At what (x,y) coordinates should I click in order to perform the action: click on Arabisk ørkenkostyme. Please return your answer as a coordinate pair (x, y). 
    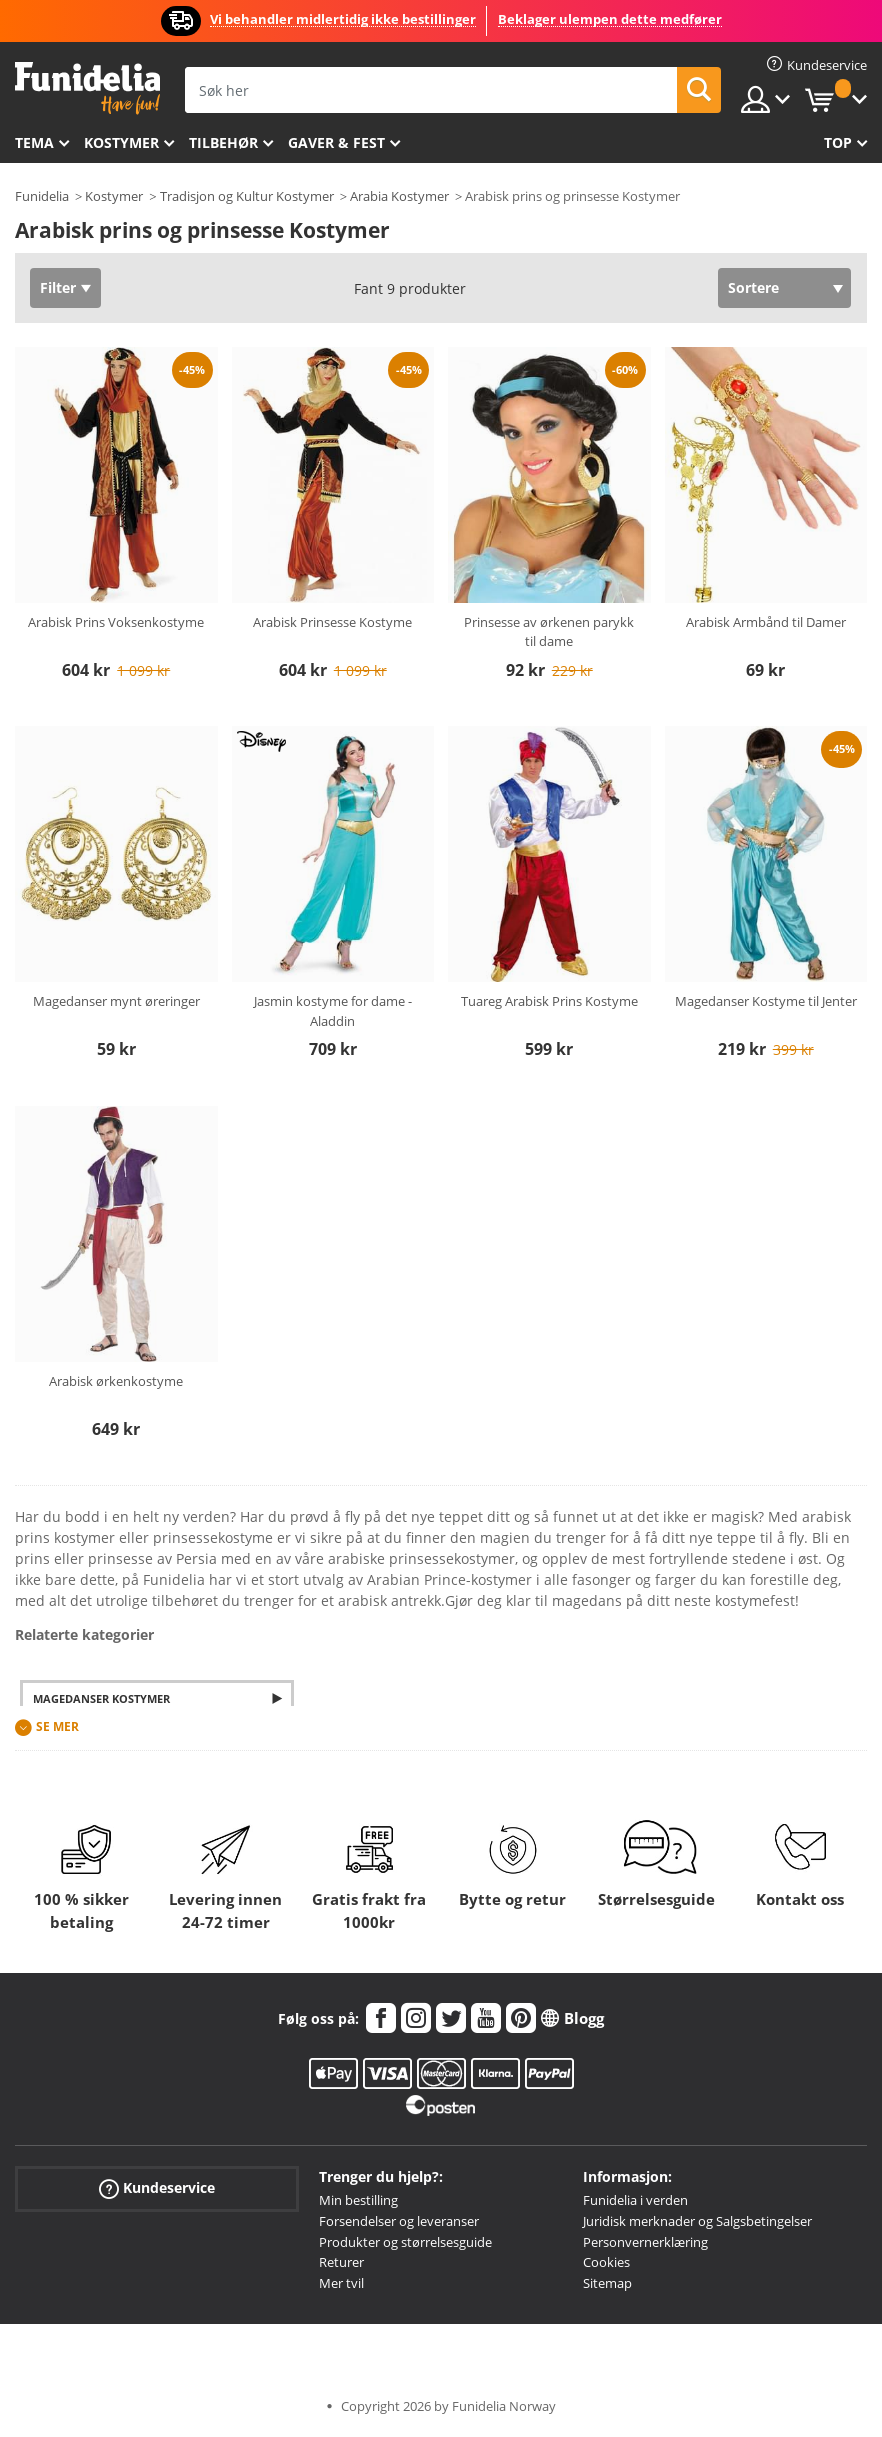
    Looking at the image, I should click on (116, 1381).